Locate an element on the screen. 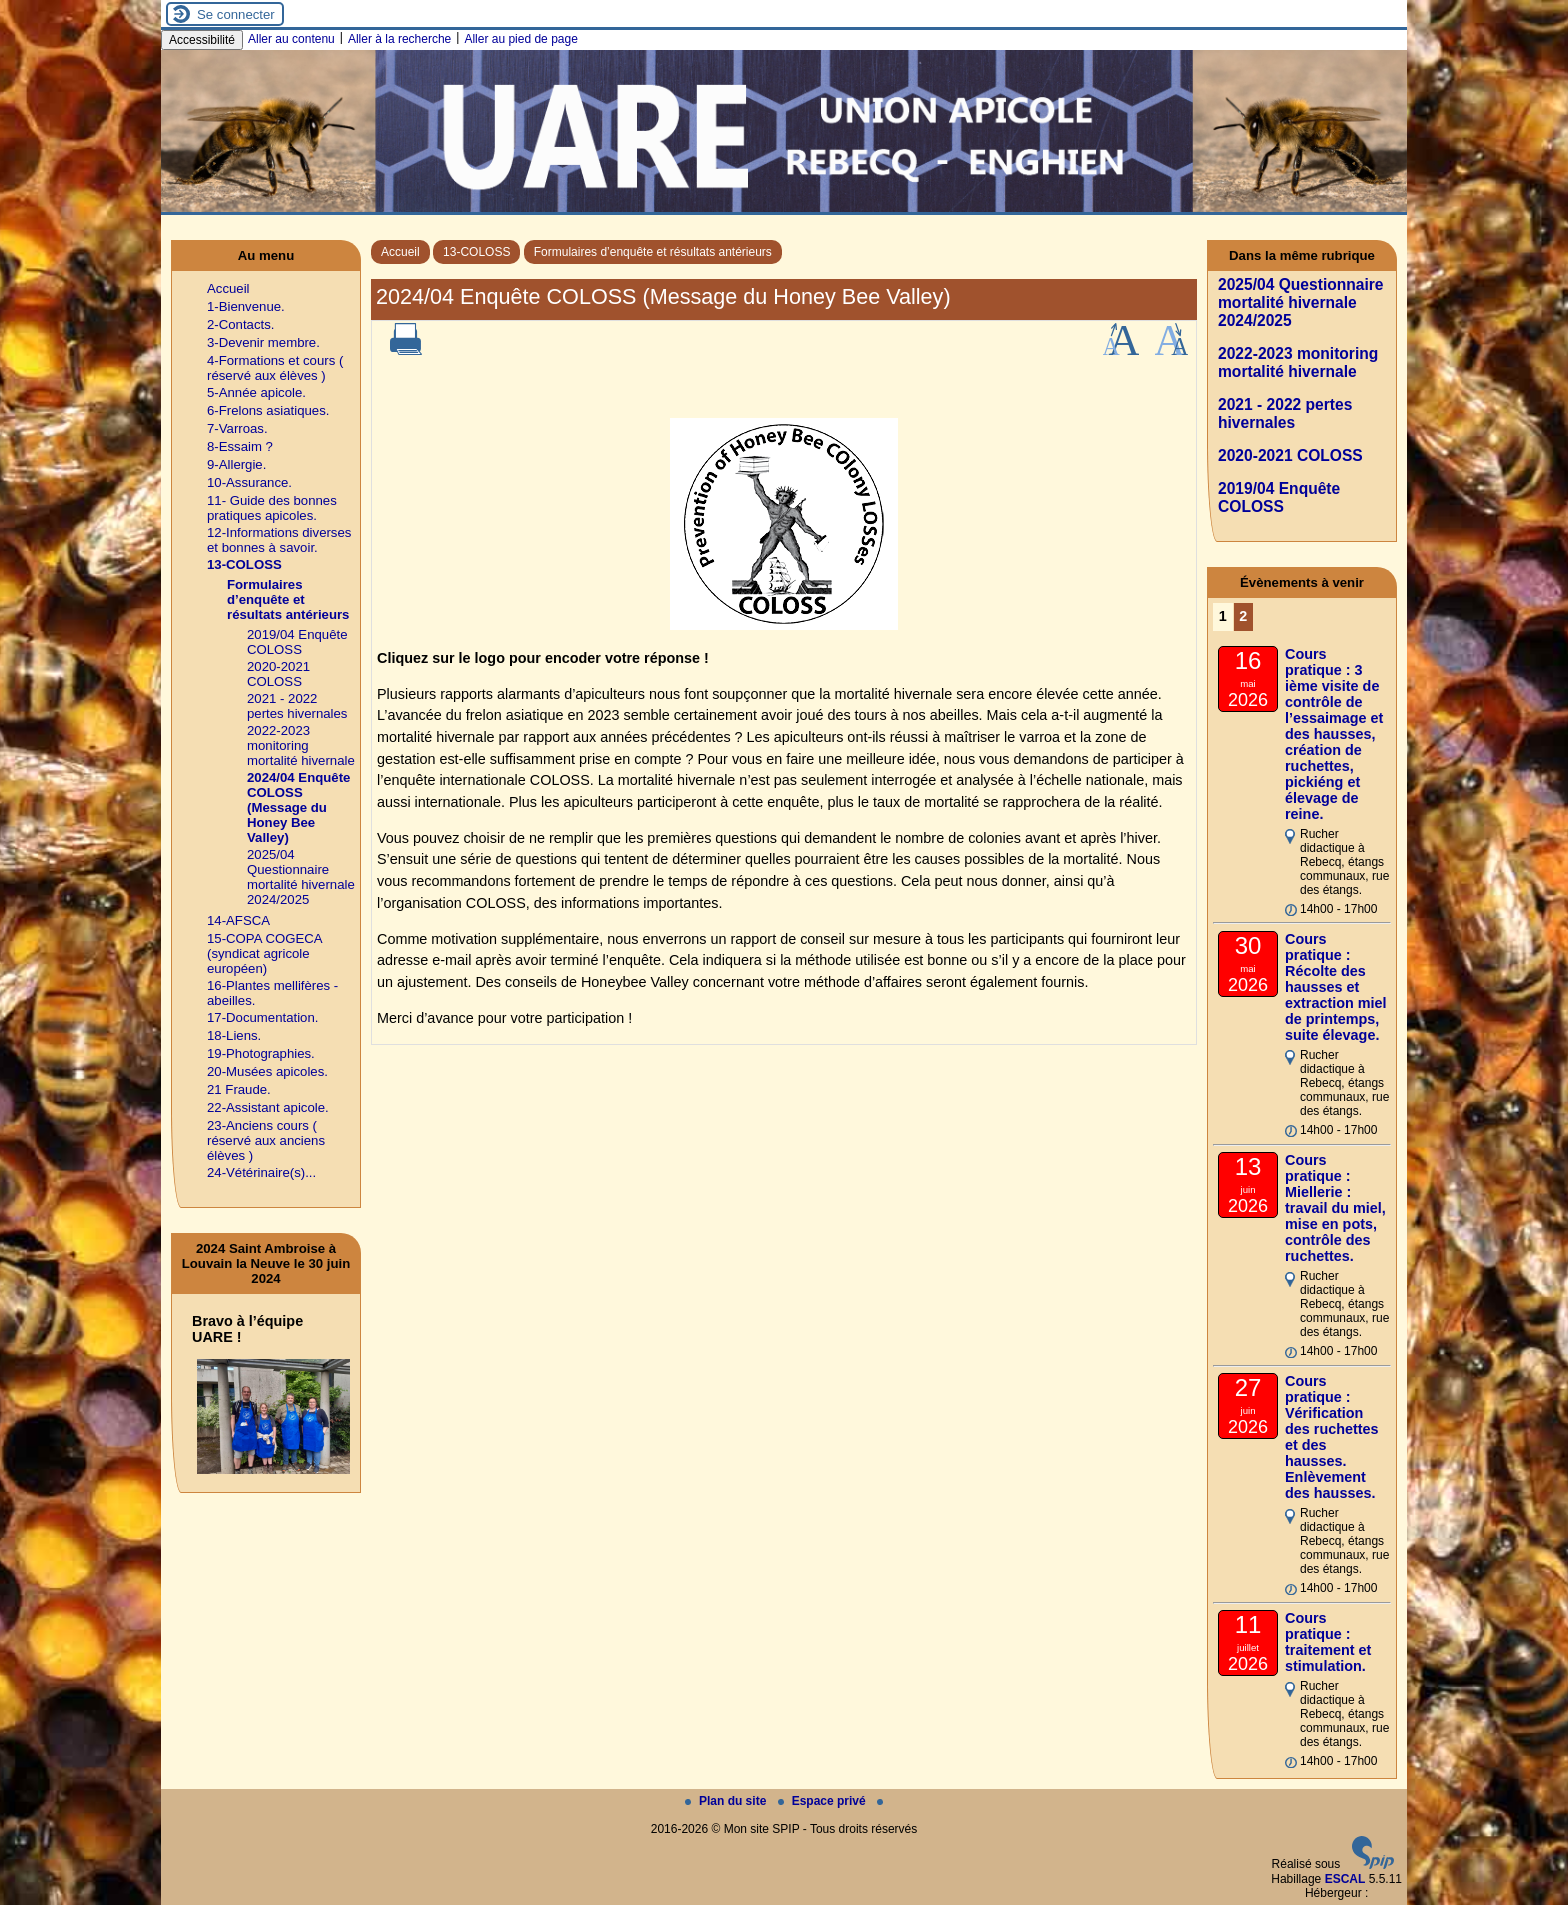 The height and width of the screenshot is (1905, 1568). 22-Assistant apicole. is located at coordinates (268, 1107).